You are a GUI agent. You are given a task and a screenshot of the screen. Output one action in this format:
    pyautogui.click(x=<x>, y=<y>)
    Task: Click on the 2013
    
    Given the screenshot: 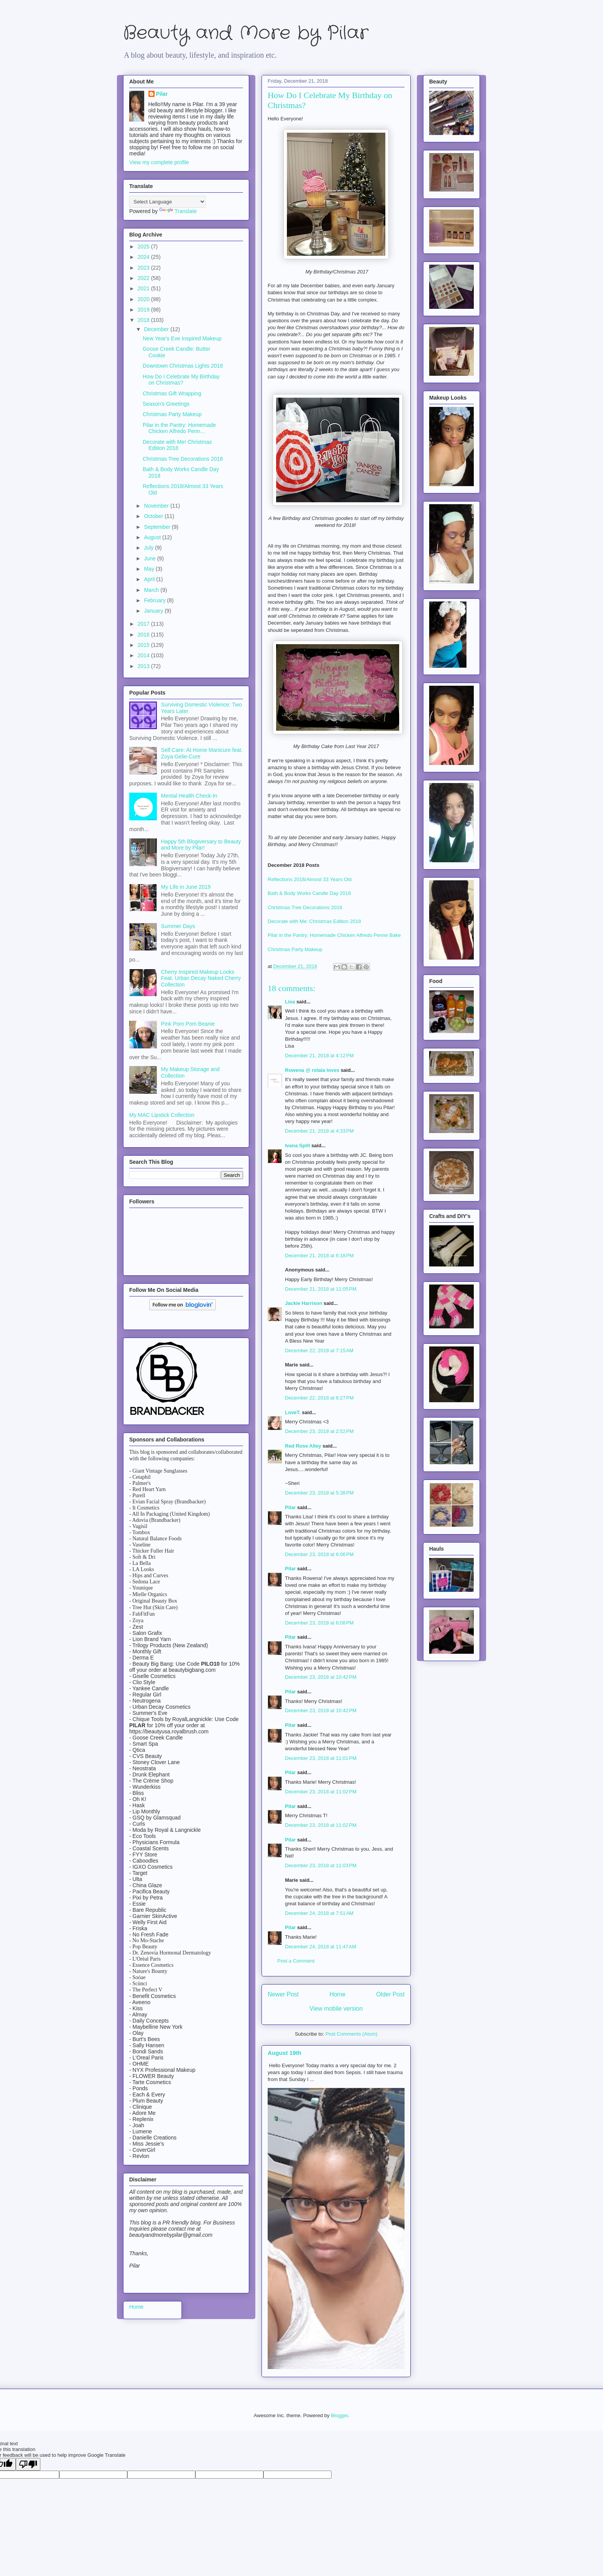 What is the action you would take?
    pyautogui.click(x=144, y=666)
    